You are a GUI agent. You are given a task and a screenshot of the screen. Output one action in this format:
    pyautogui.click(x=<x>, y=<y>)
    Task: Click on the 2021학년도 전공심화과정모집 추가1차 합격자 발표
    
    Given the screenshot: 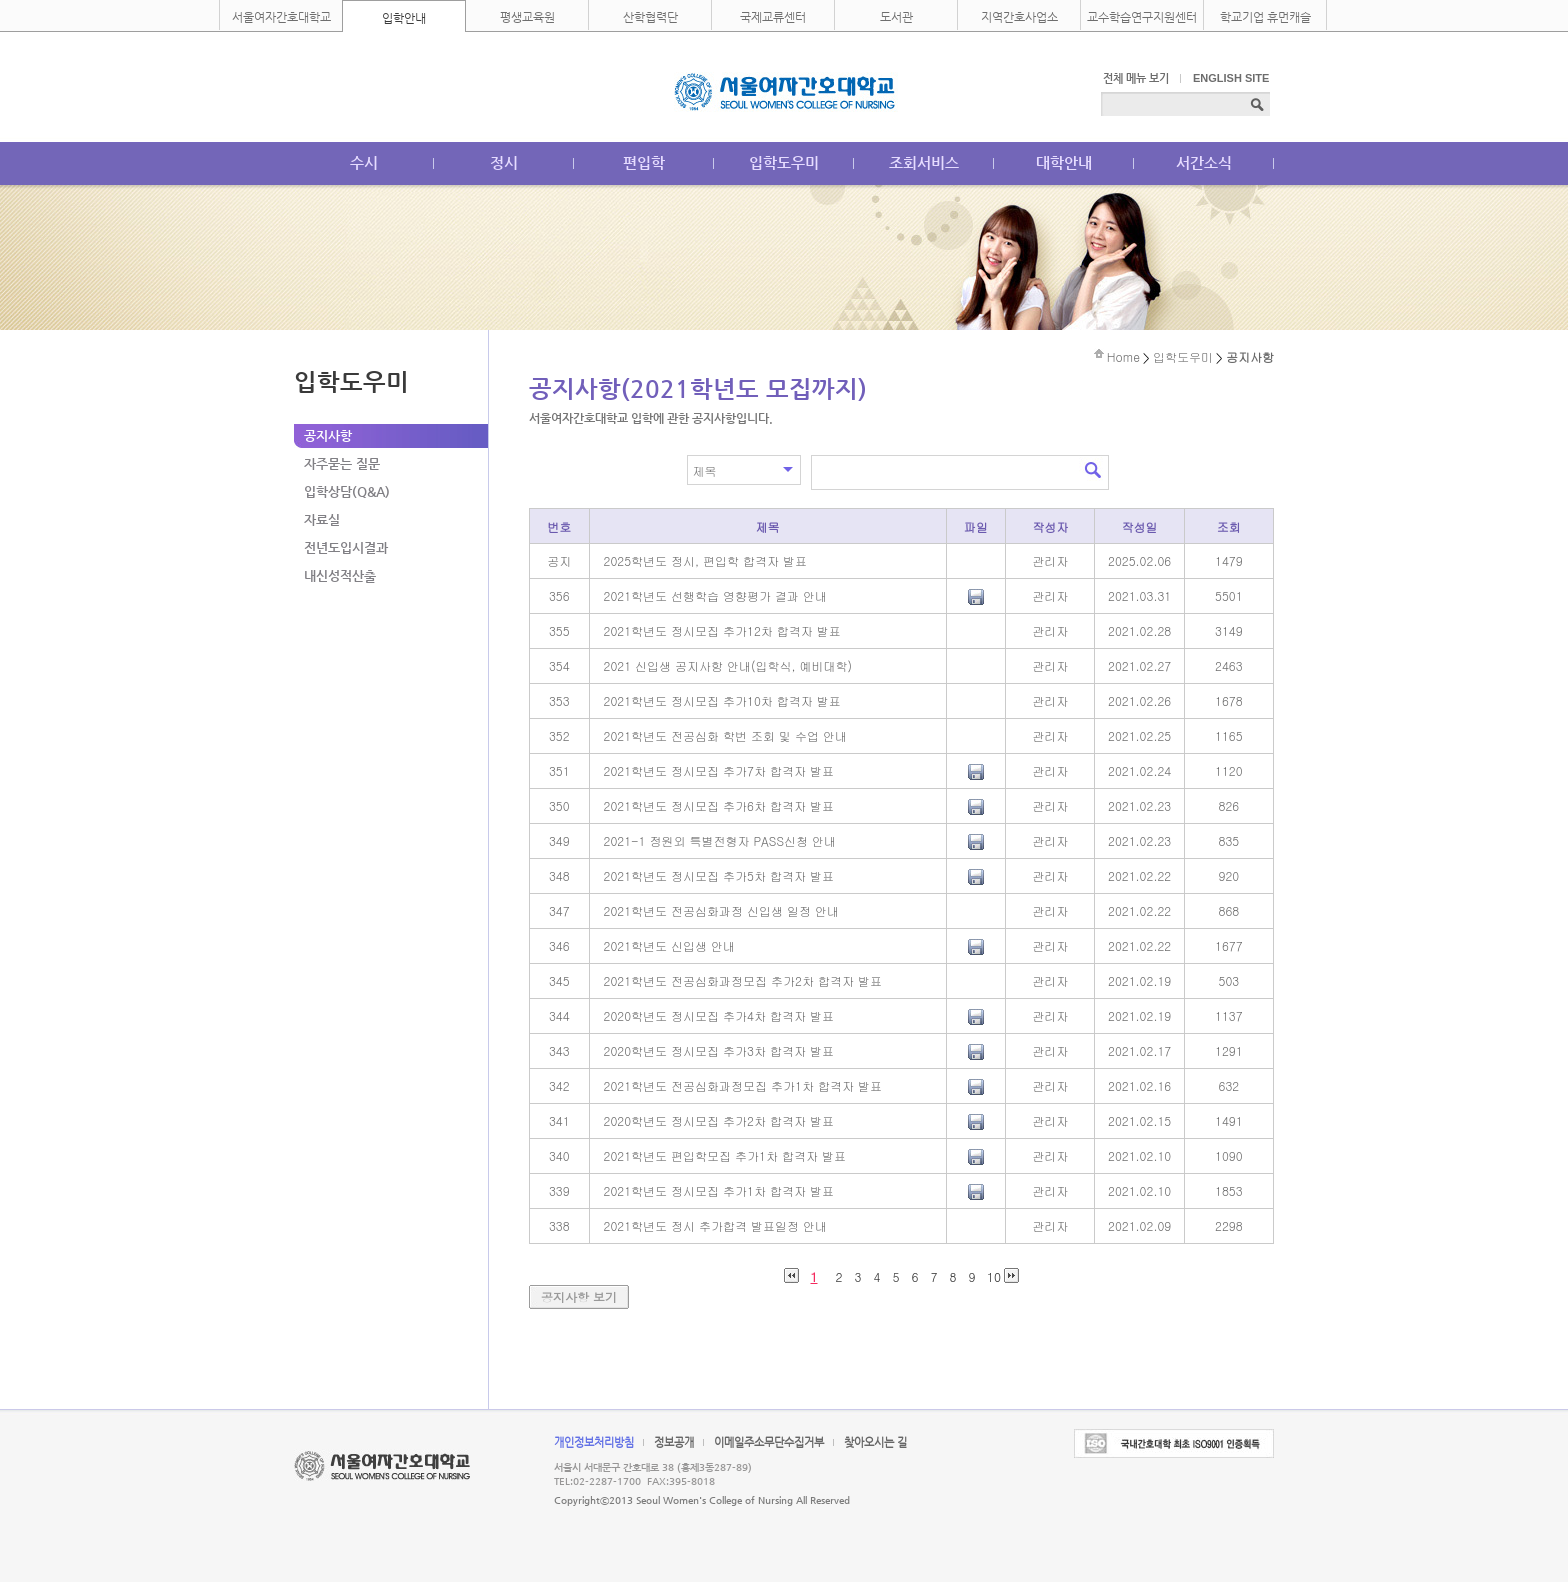 What is the action you would take?
    pyautogui.click(x=743, y=1085)
    